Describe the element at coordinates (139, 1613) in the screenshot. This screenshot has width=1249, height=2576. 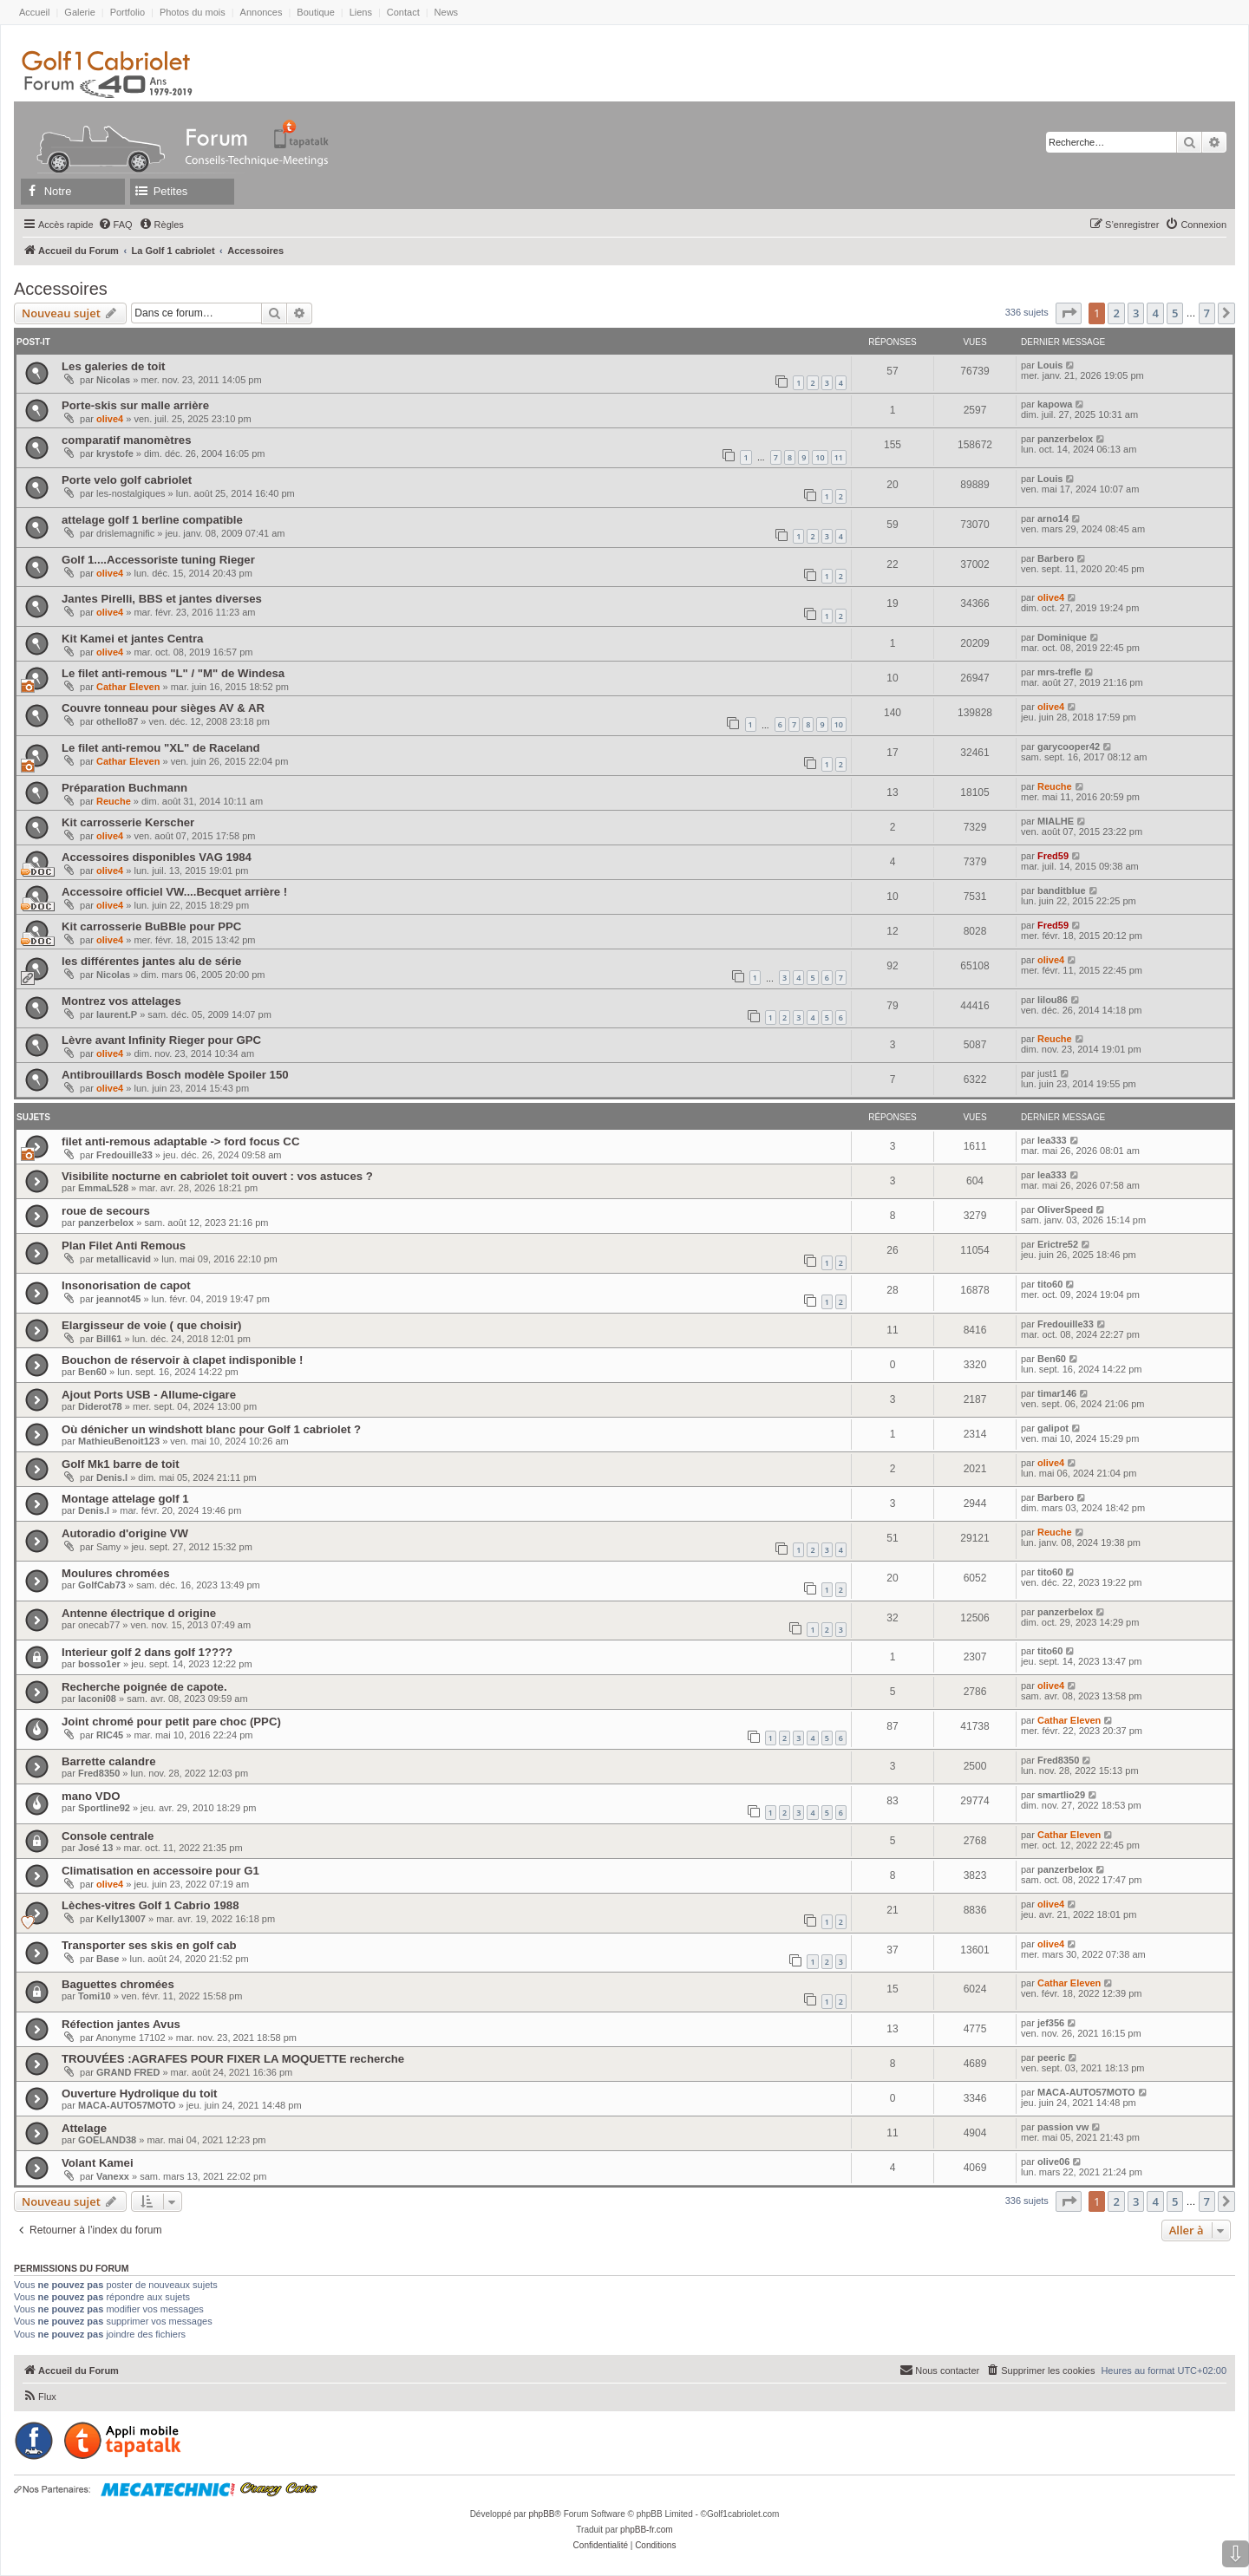
I see `Antenne électrique d origine` at that location.